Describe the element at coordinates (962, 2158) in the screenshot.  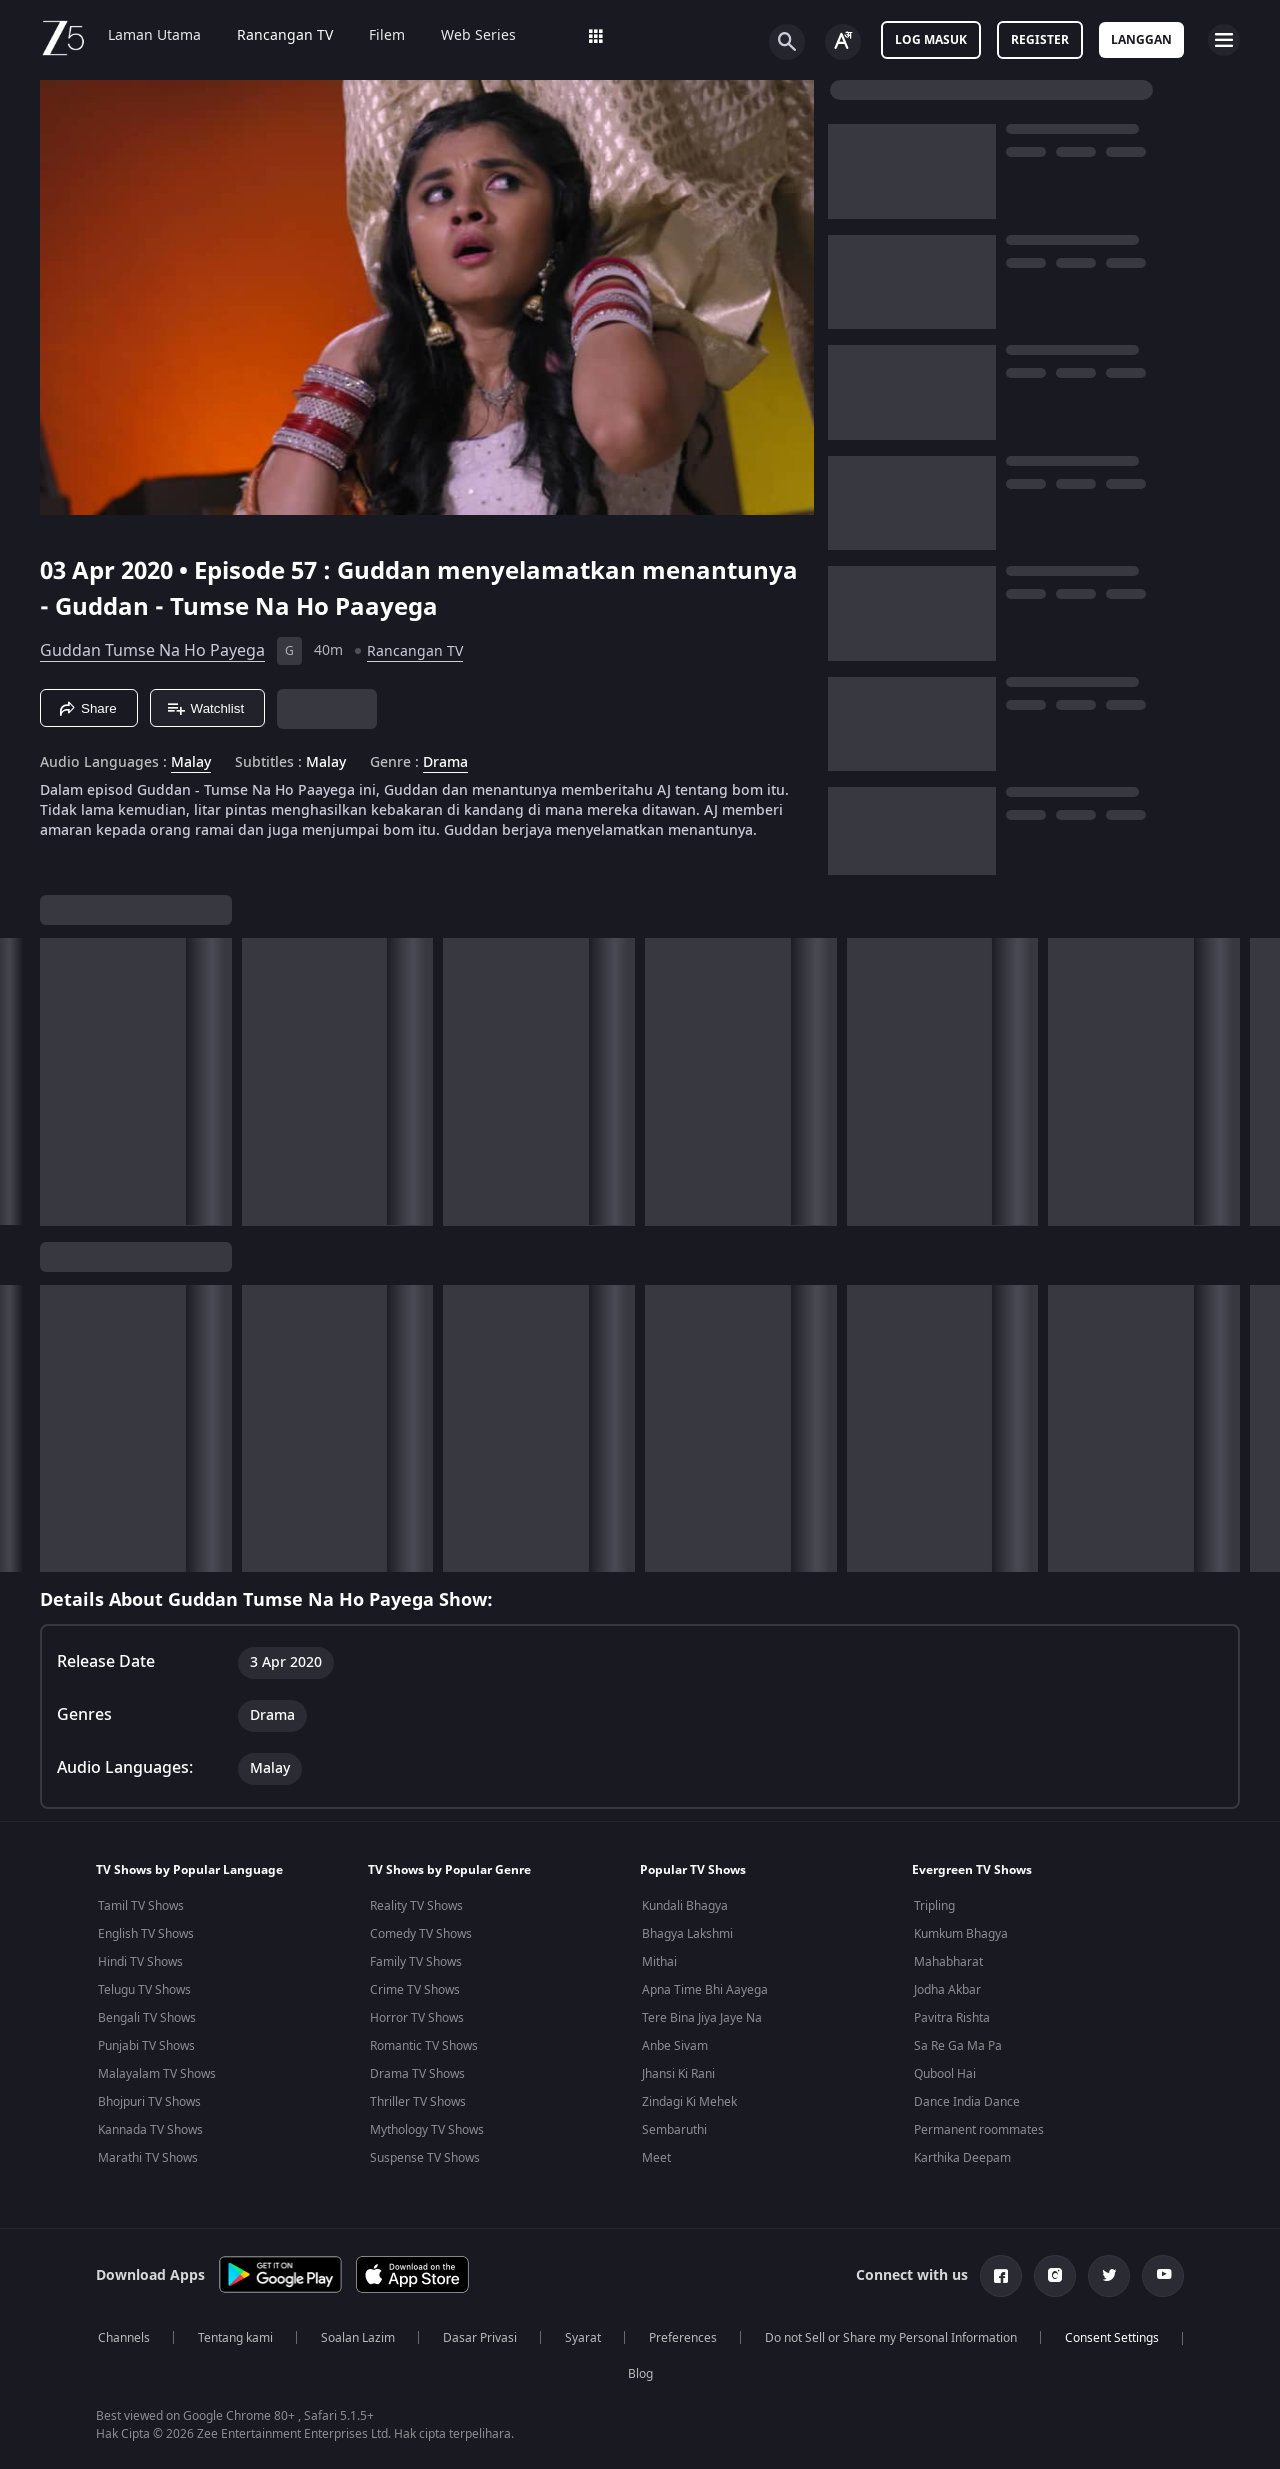
I see `Karthika Deepam` at that location.